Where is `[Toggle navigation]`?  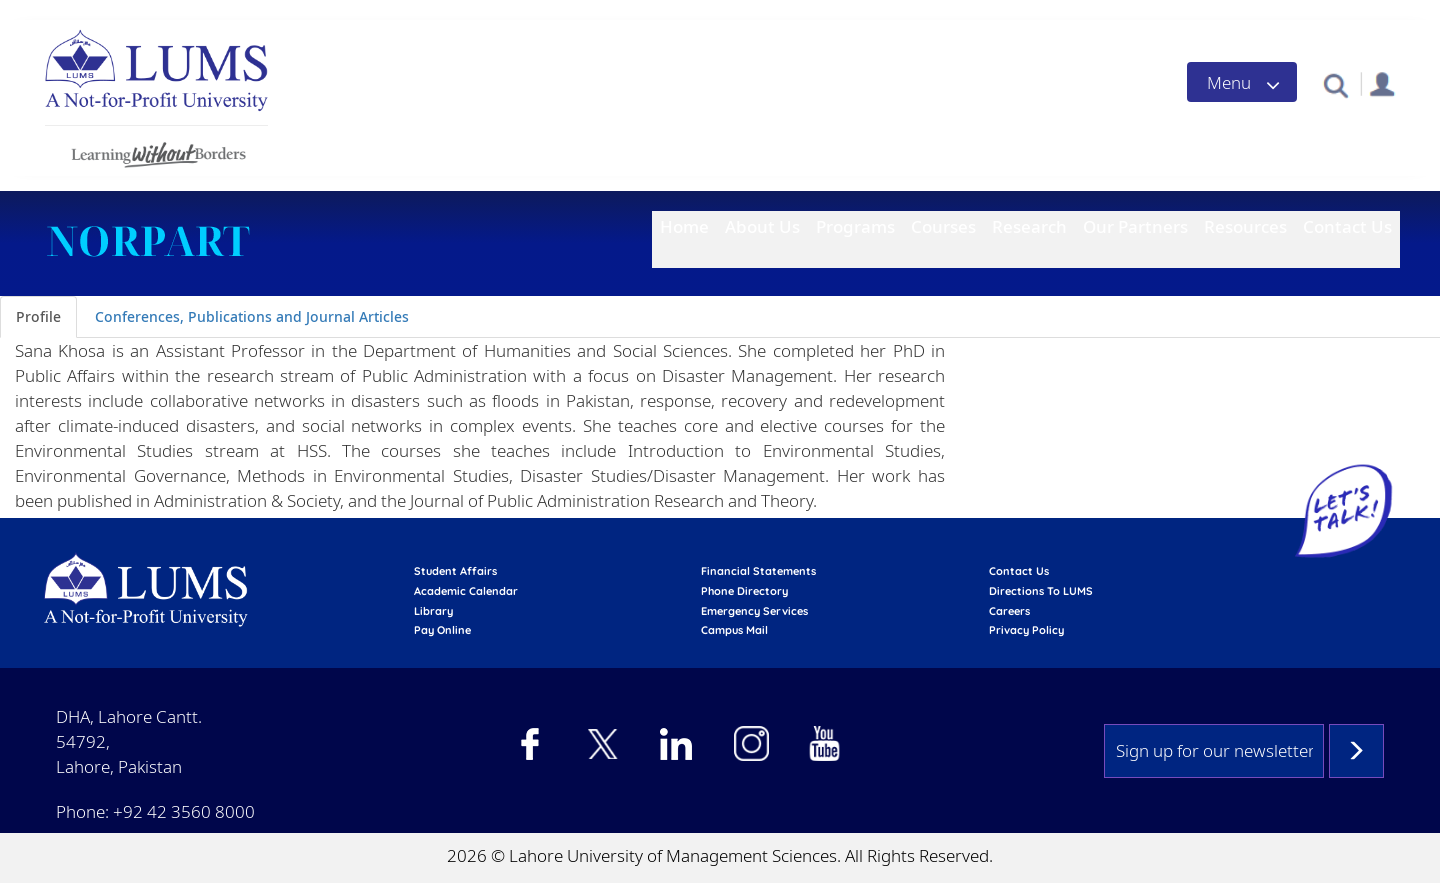
[Toggle navigation] is located at coordinates (1242, 82).